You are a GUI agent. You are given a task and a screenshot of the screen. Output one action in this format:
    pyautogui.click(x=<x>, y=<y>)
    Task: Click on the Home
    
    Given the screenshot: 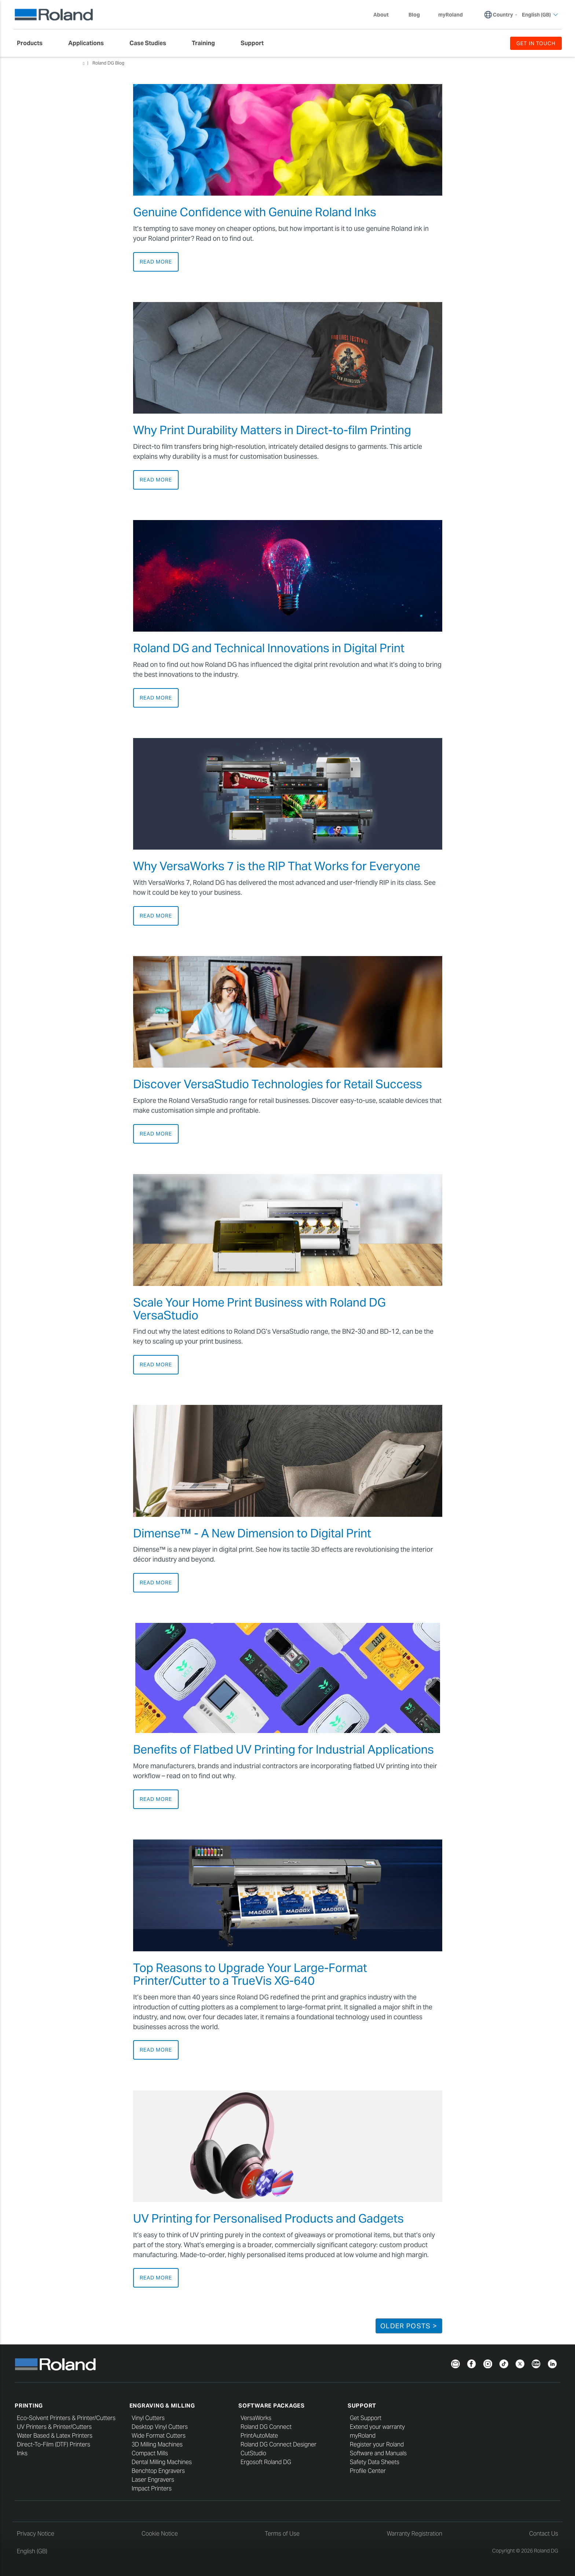 What is the action you would take?
    pyautogui.click(x=83, y=63)
    